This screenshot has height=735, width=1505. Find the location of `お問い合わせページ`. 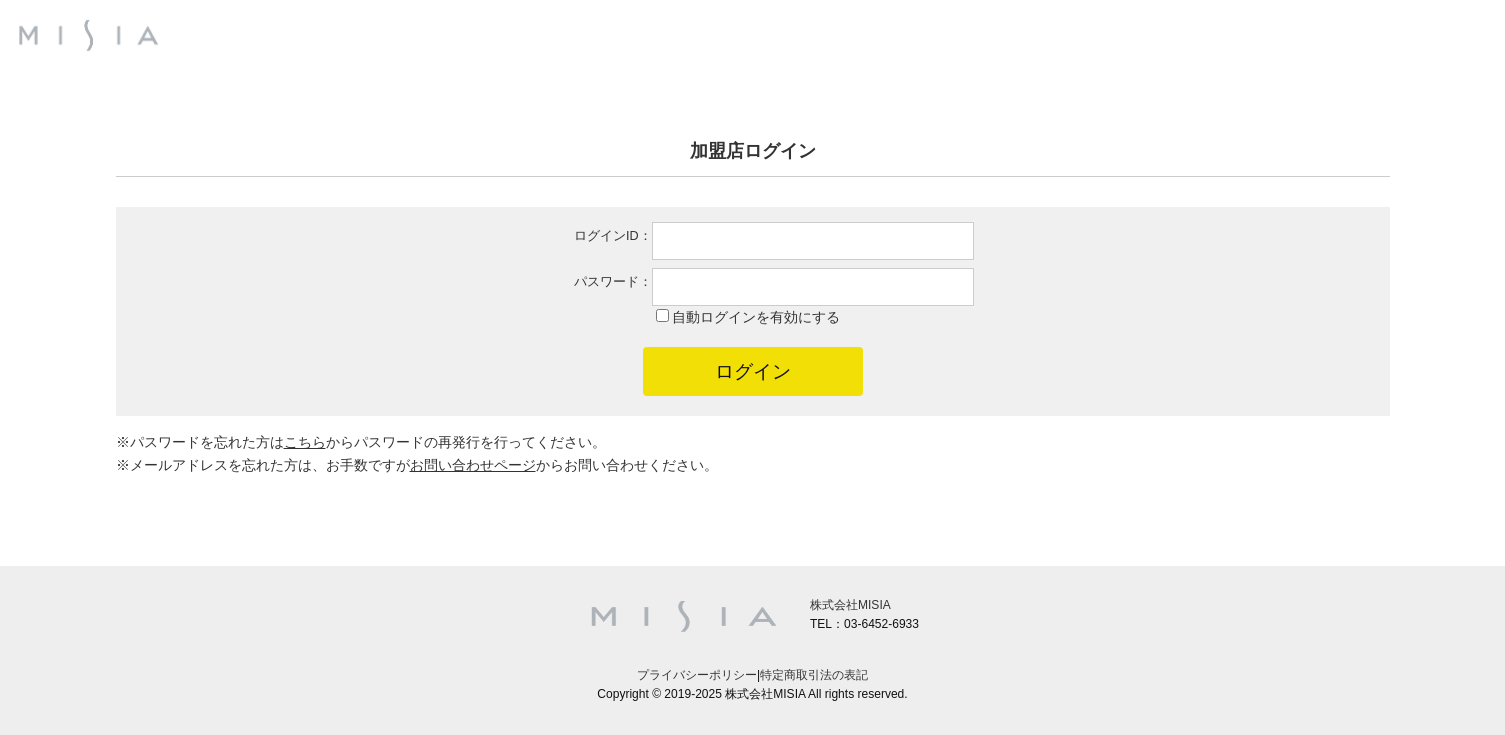

お問い合わせページ is located at coordinates (473, 465).